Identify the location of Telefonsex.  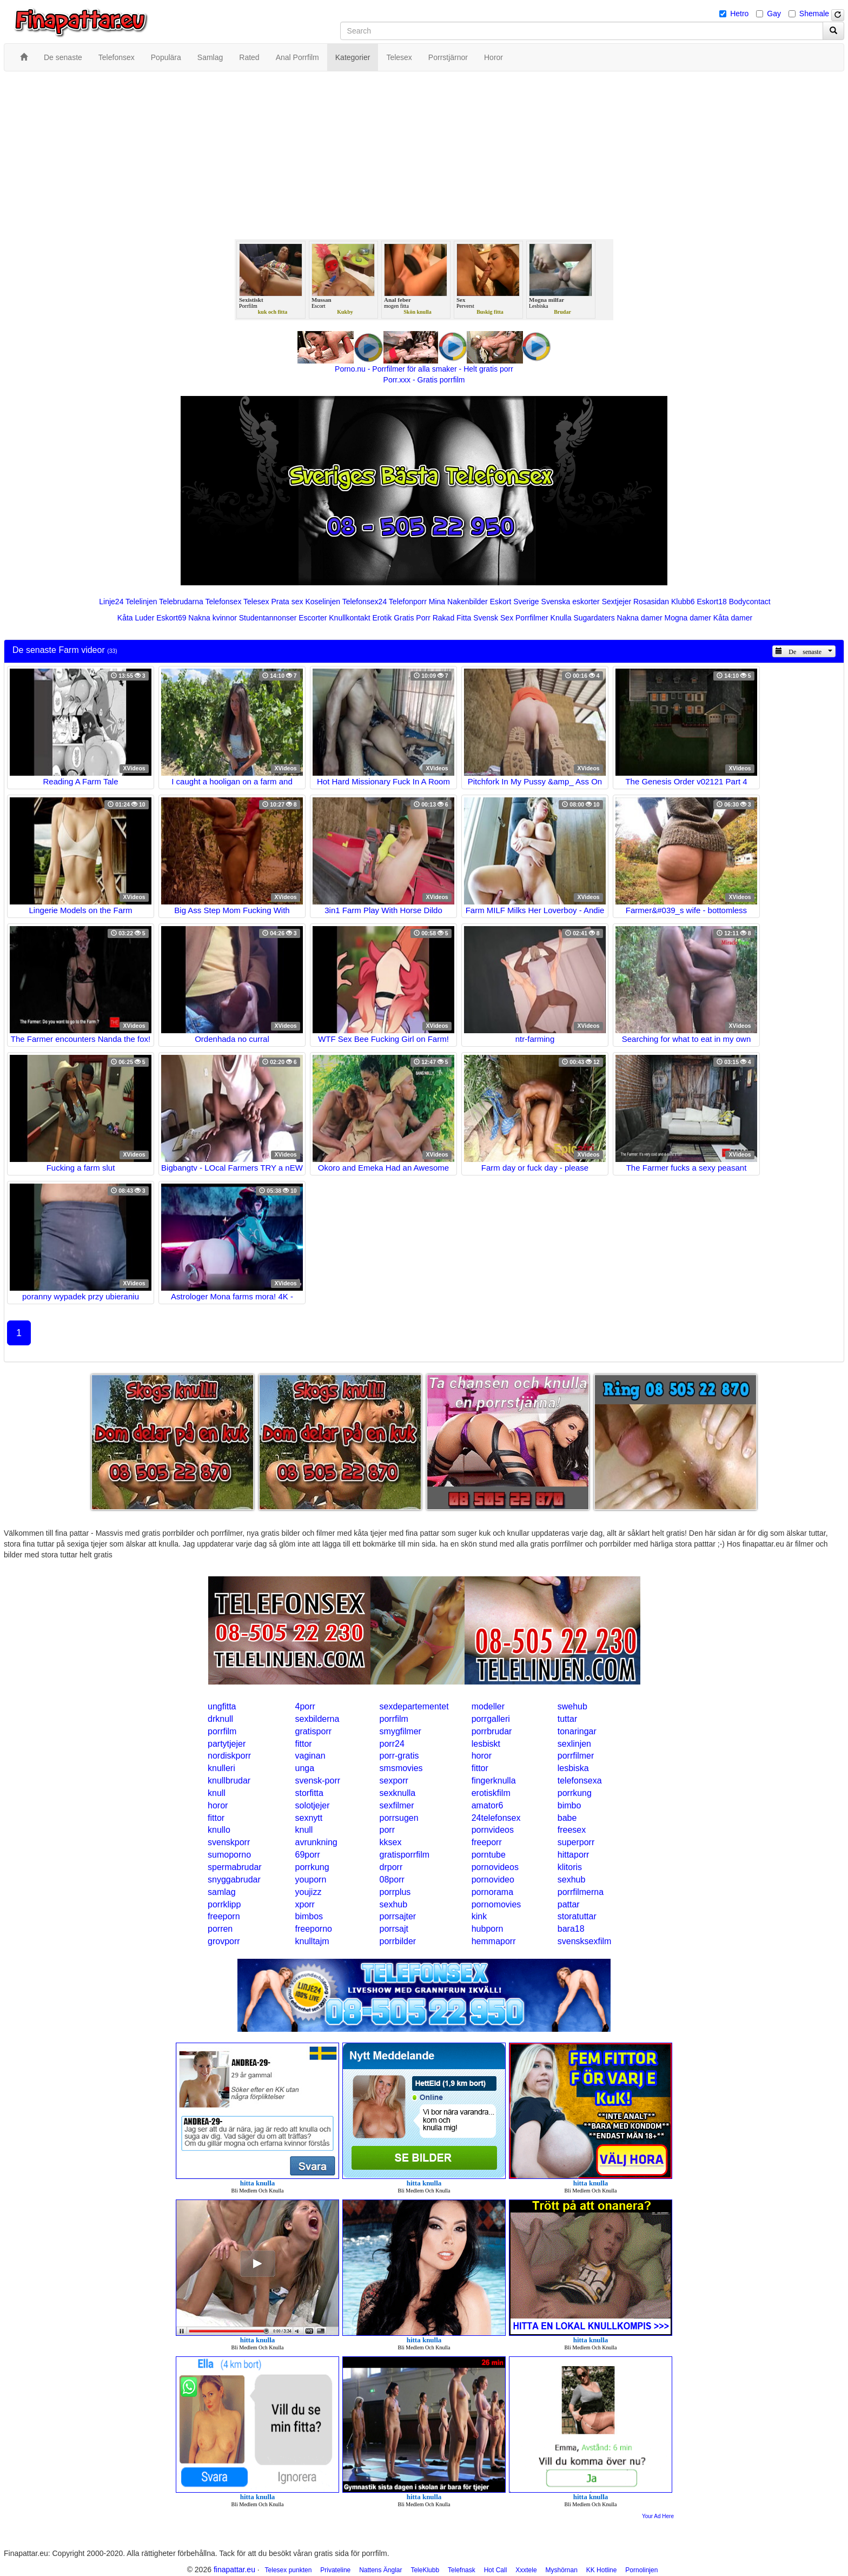
(223, 601).